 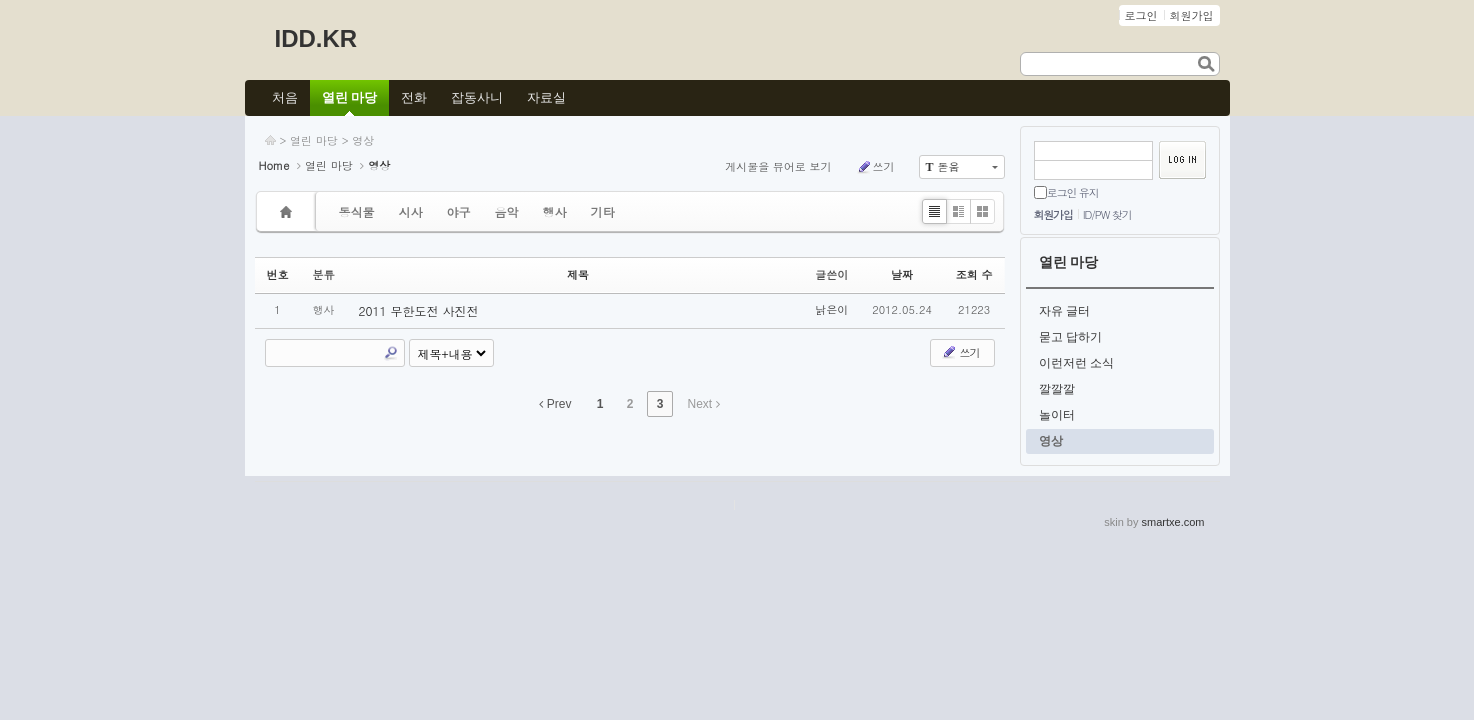 What do you see at coordinates (411, 211) in the screenshot?
I see `시사` at bounding box center [411, 211].